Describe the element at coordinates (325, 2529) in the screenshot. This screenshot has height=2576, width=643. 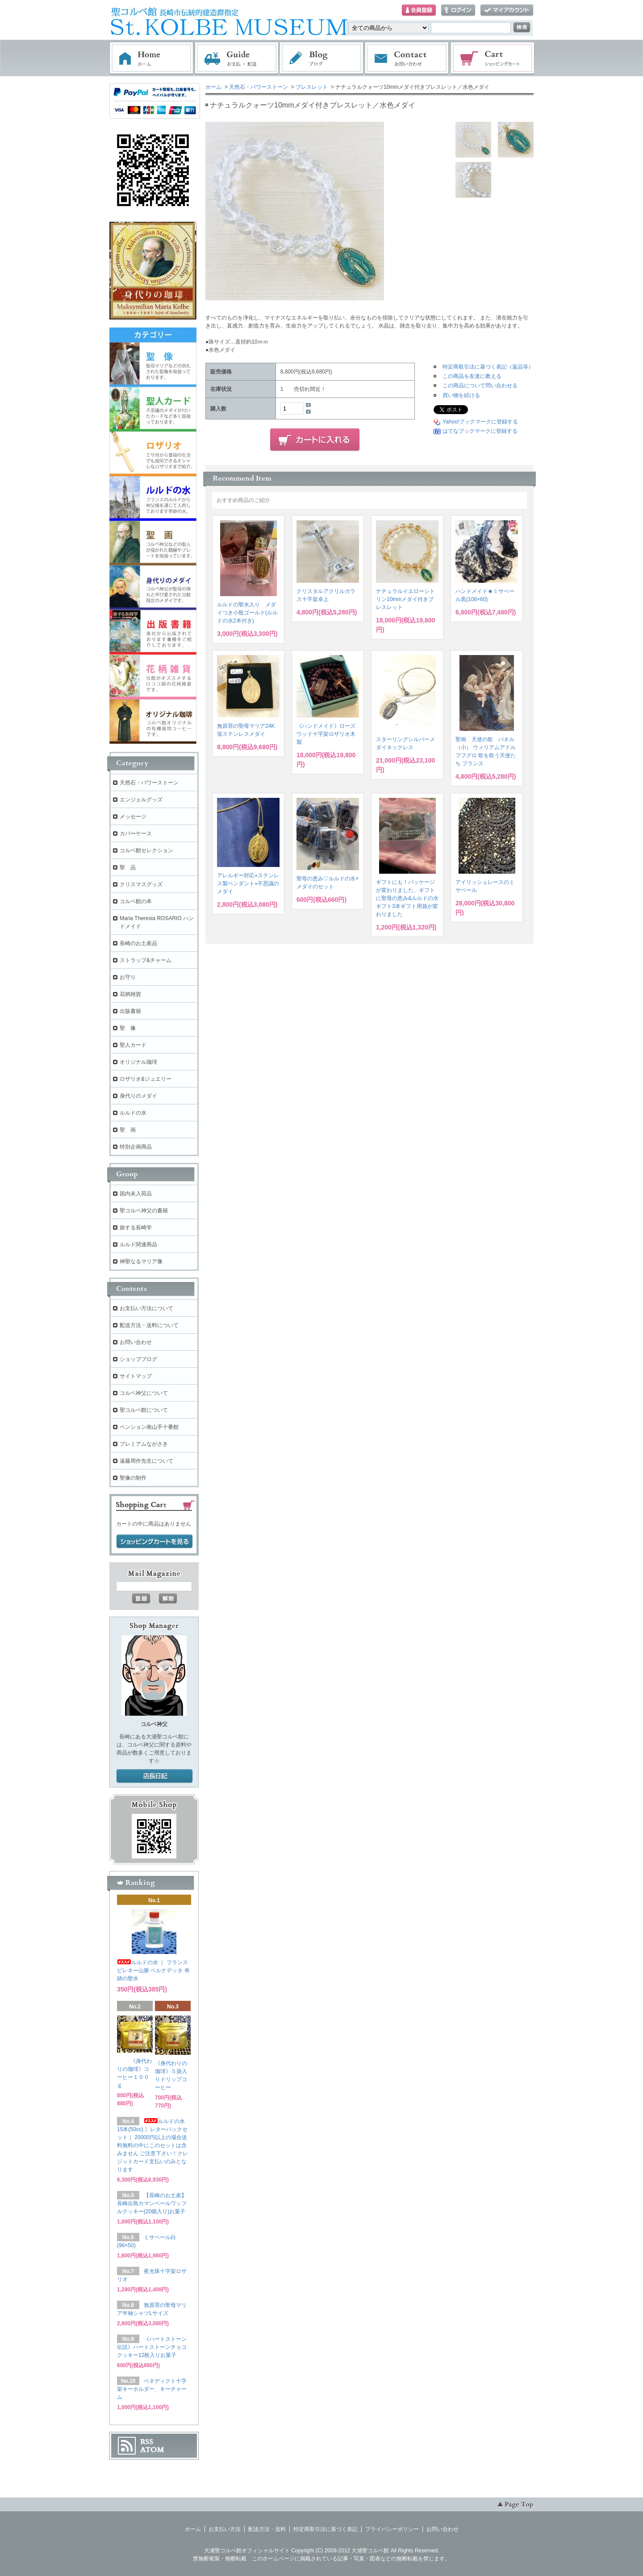
I see `特定商取引法に基づく表記` at that location.